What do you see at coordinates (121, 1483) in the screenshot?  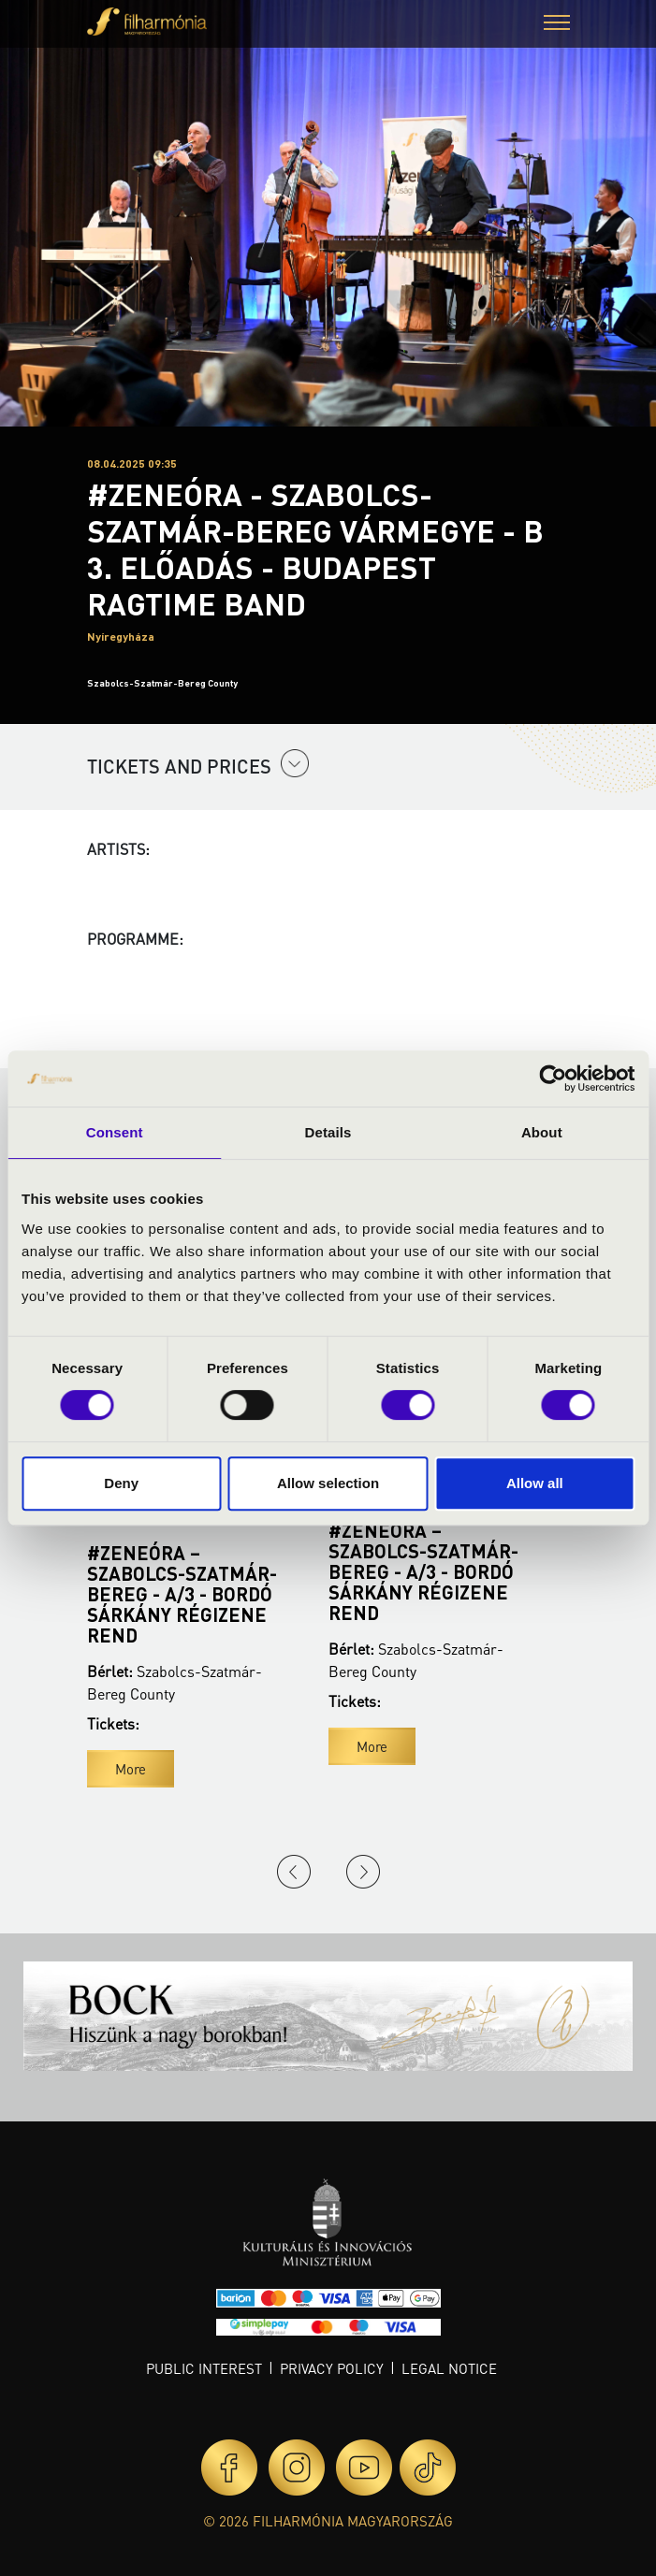 I see `Deny` at bounding box center [121, 1483].